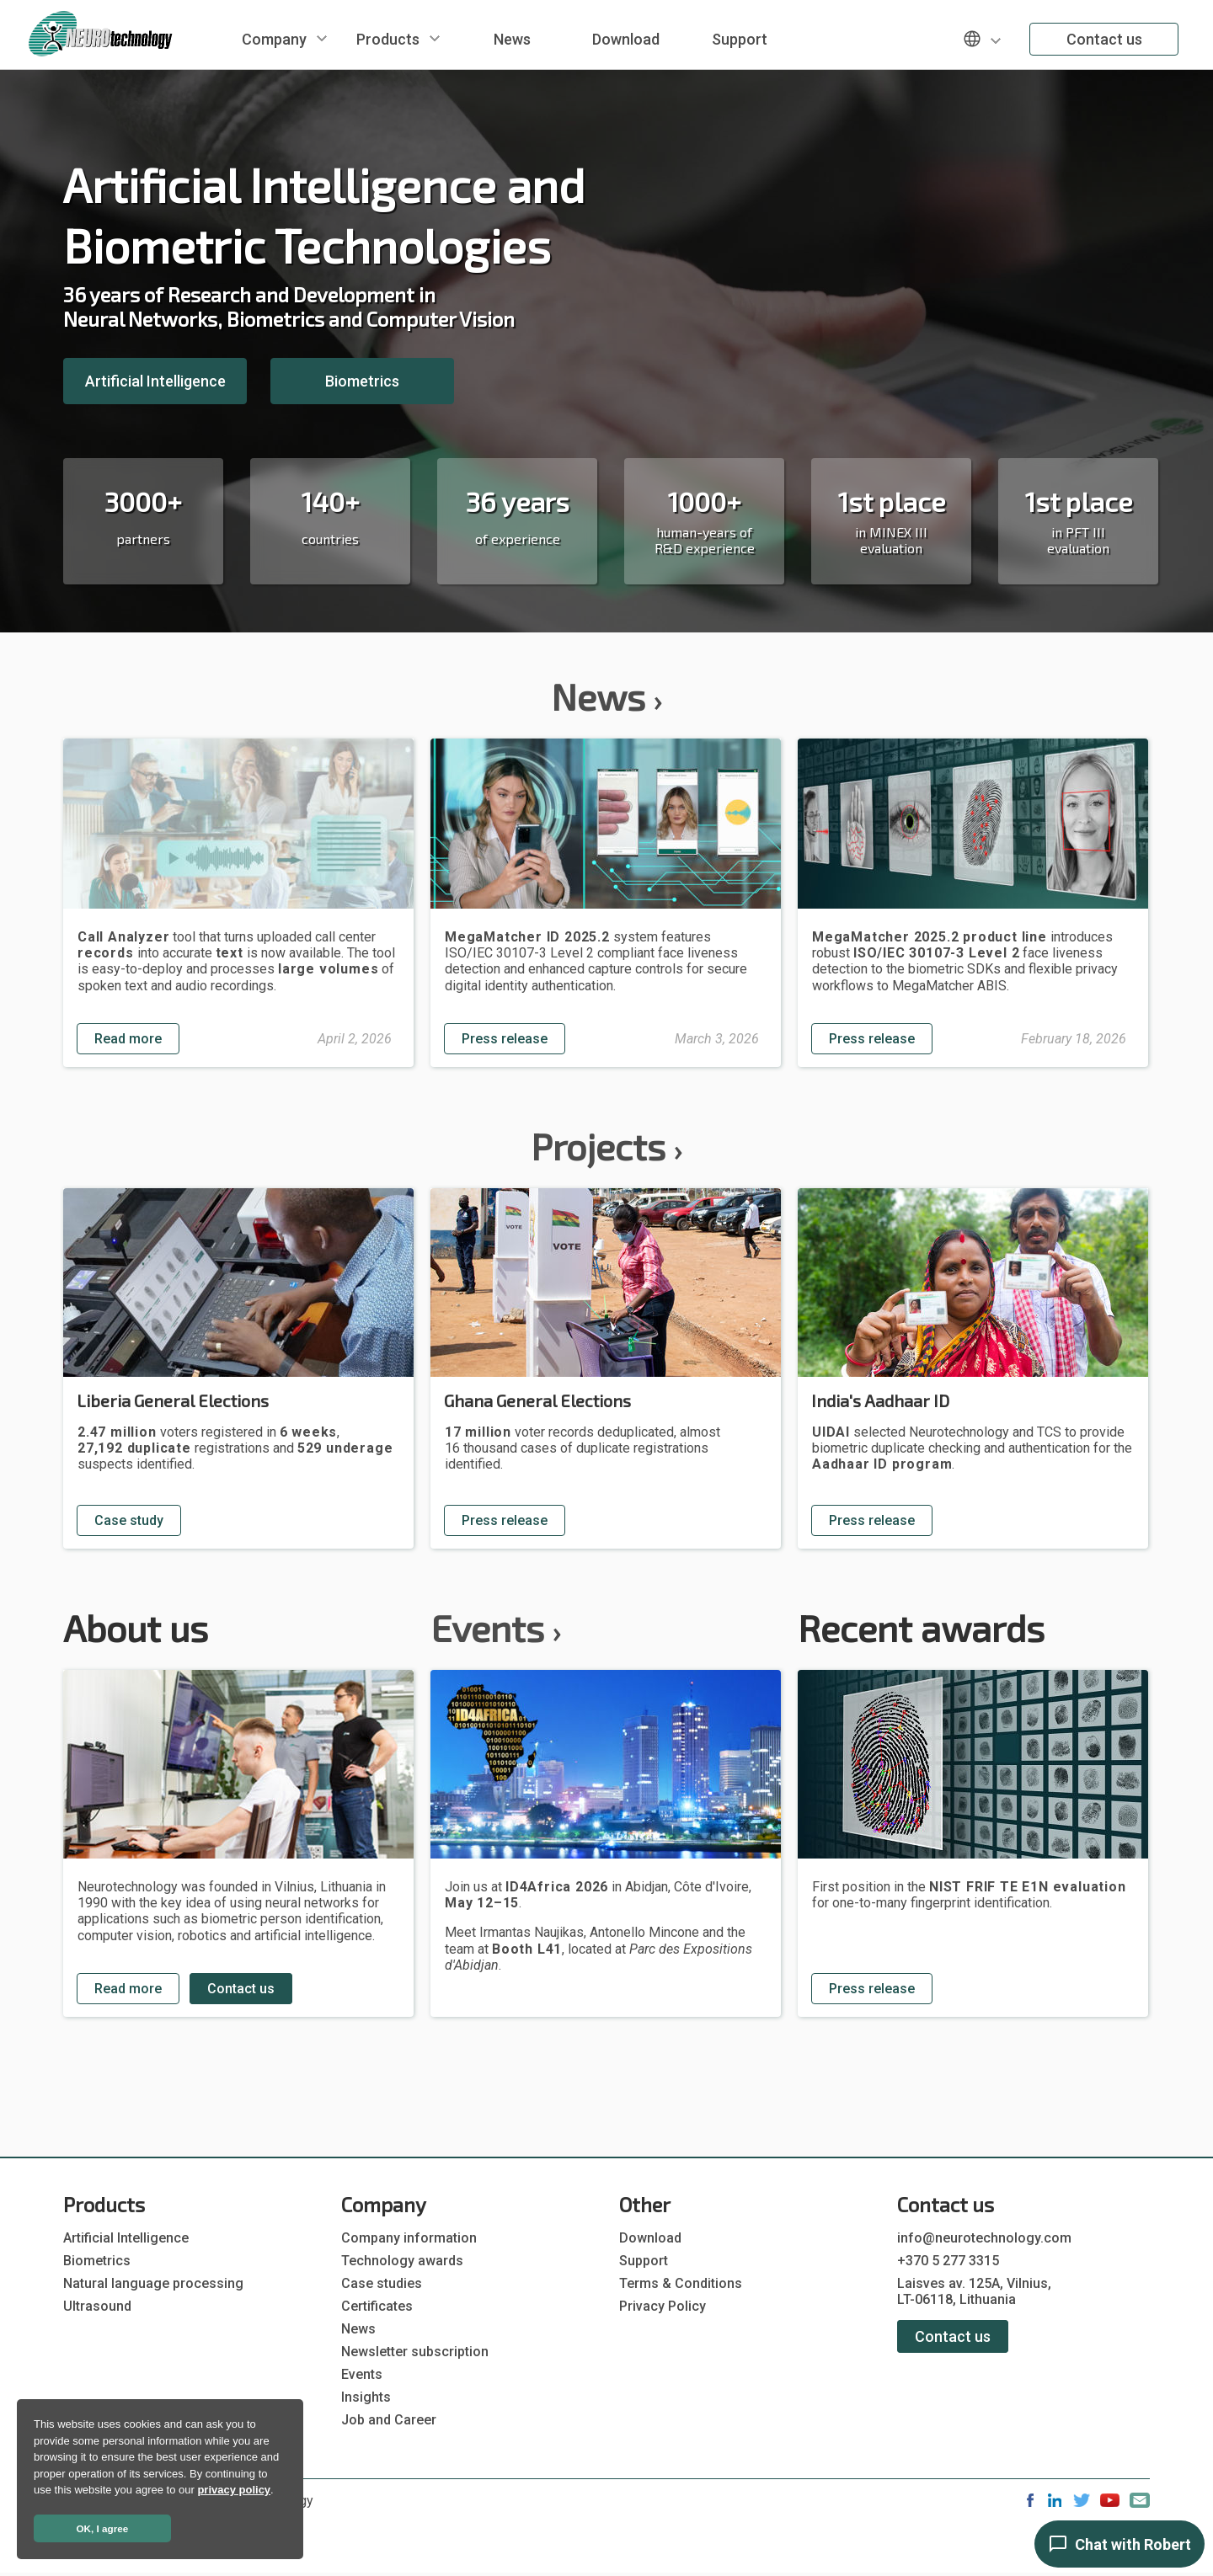  Describe the element at coordinates (366, 2397) in the screenshot. I see `Insights` at that location.